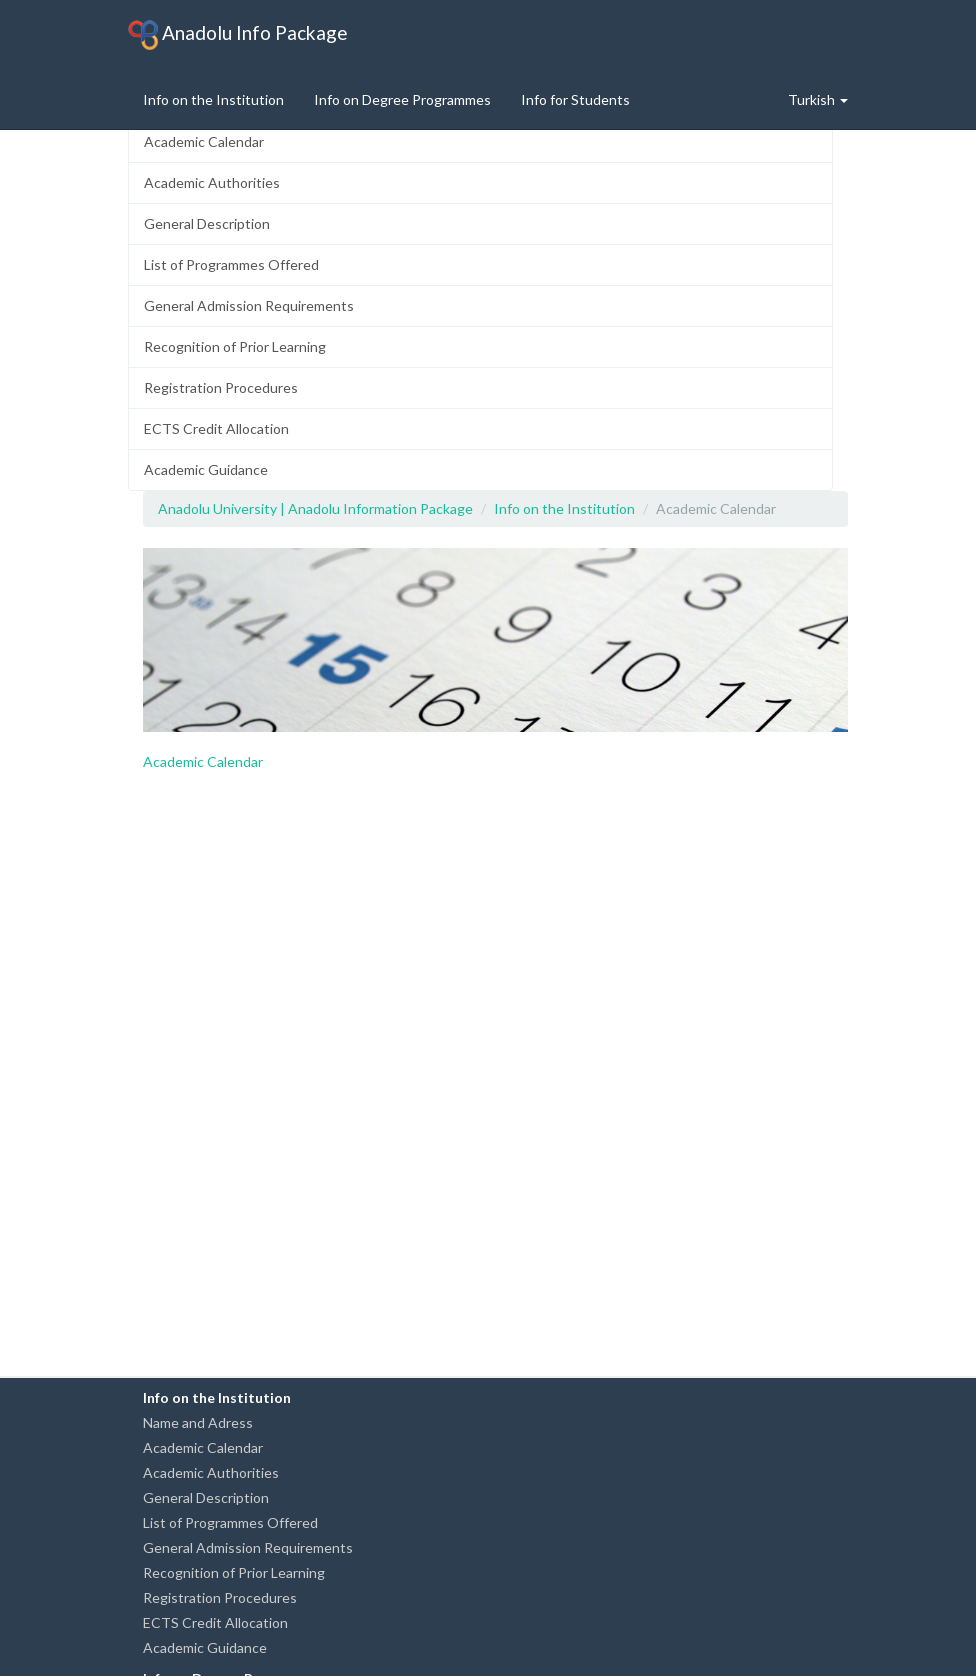 The width and height of the screenshot is (976, 1676). What do you see at coordinates (575, 99) in the screenshot?
I see `Info for Students` at bounding box center [575, 99].